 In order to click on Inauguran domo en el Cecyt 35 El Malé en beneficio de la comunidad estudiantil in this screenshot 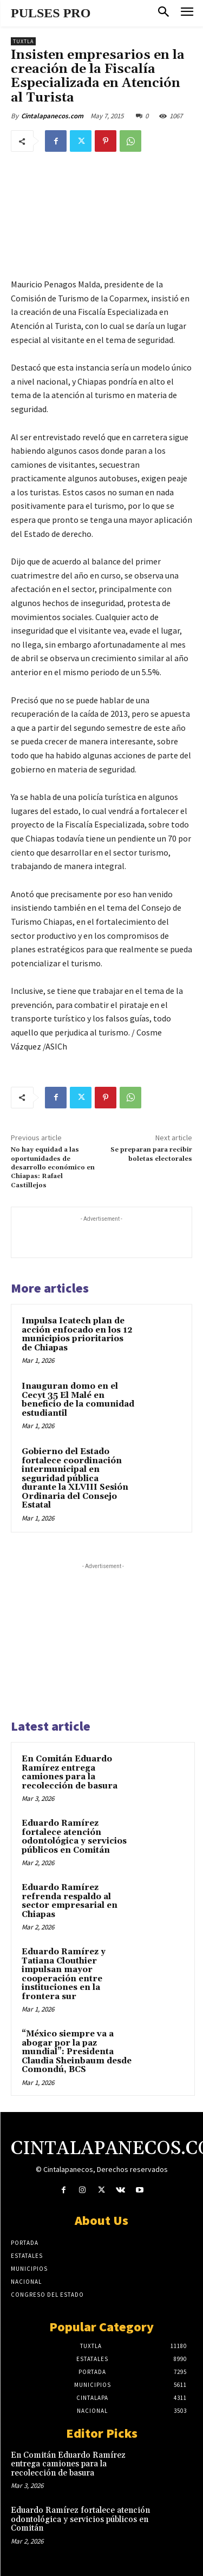, I will do `click(78, 1399)`.